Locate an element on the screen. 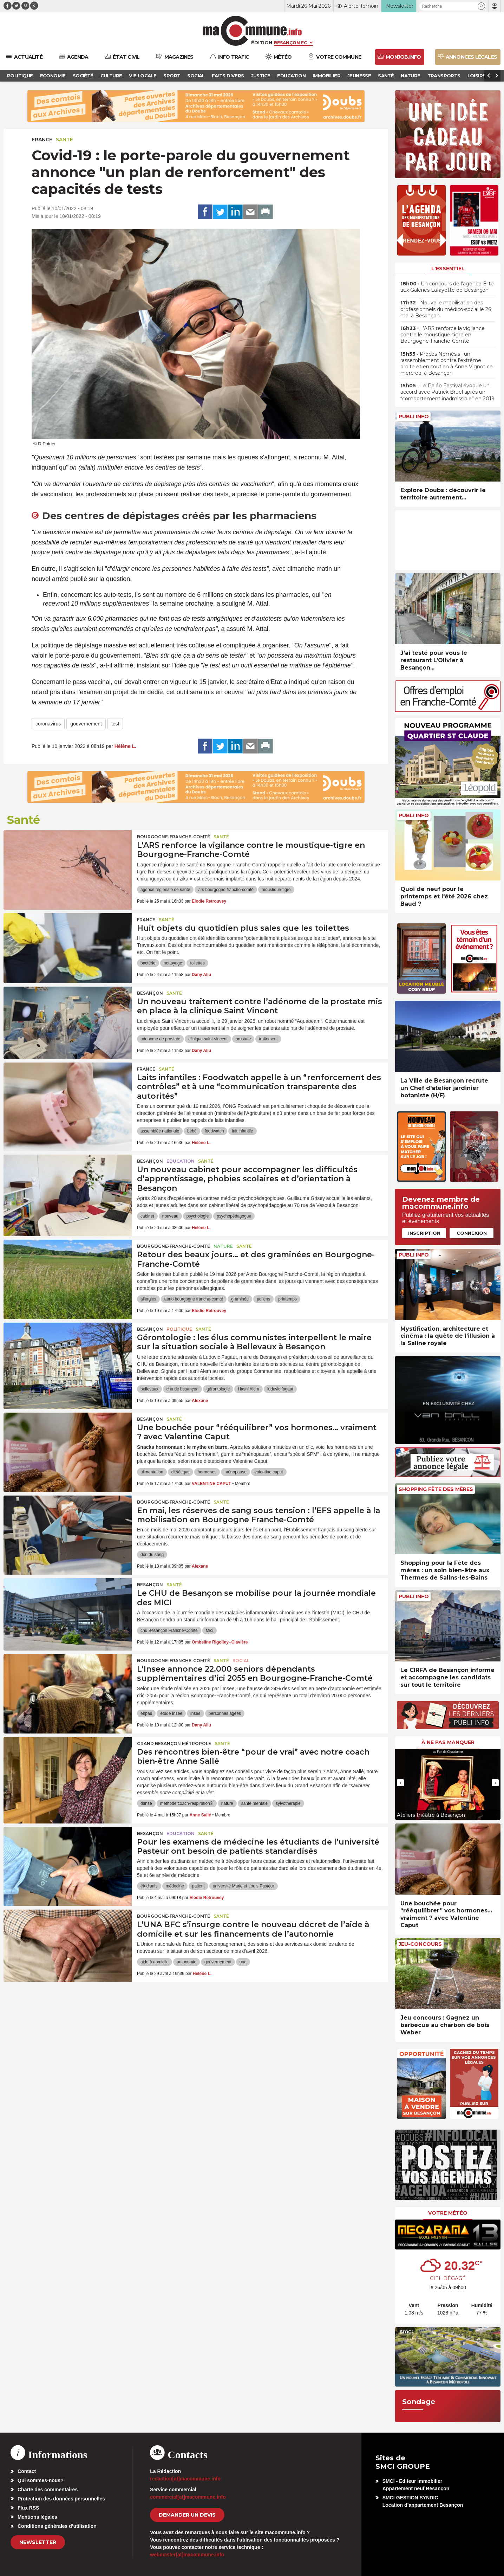 This screenshot has height=2576, width=504. Politique is located at coordinates (179, 1329).